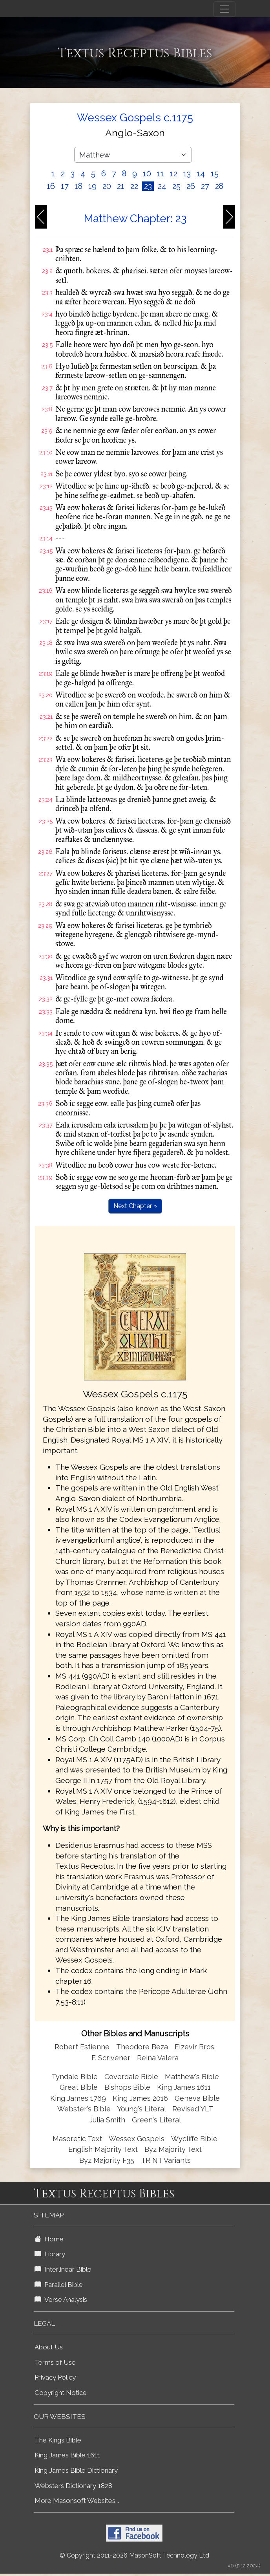 The height and width of the screenshot is (2576, 270). What do you see at coordinates (127, 2087) in the screenshot?
I see `Bishops Bible` at bounding box center [127, 2087].